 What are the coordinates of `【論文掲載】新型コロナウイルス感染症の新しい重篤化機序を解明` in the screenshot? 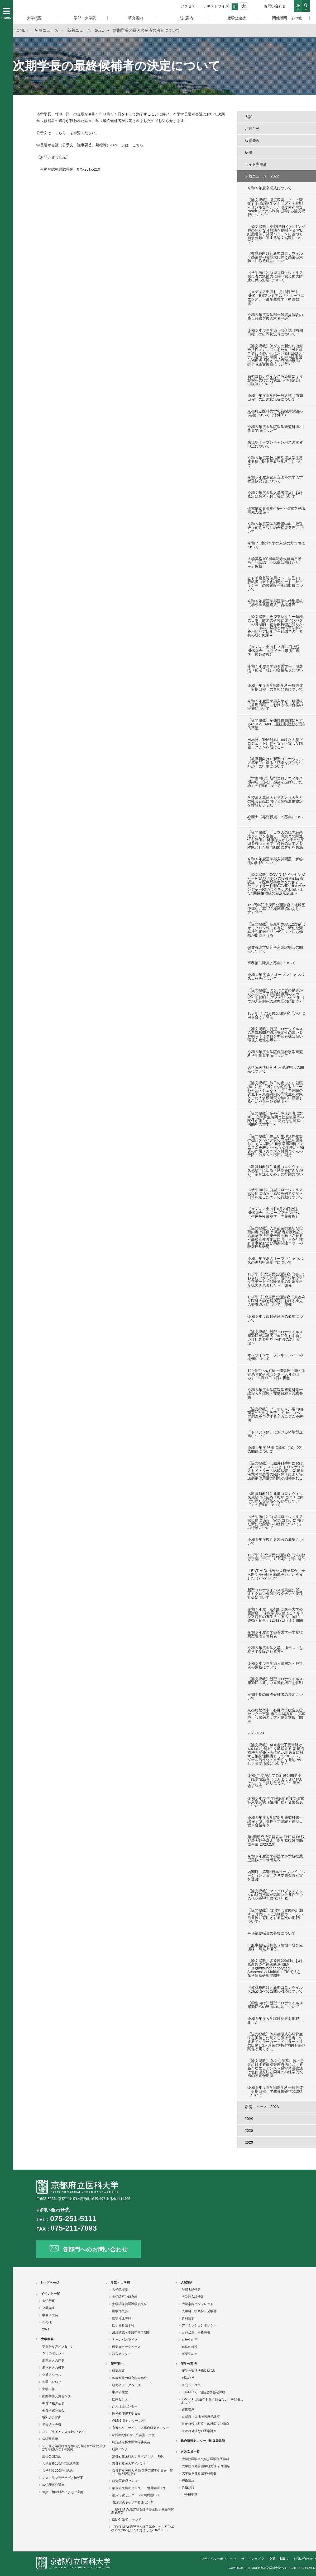 It's located at (275, 1681).